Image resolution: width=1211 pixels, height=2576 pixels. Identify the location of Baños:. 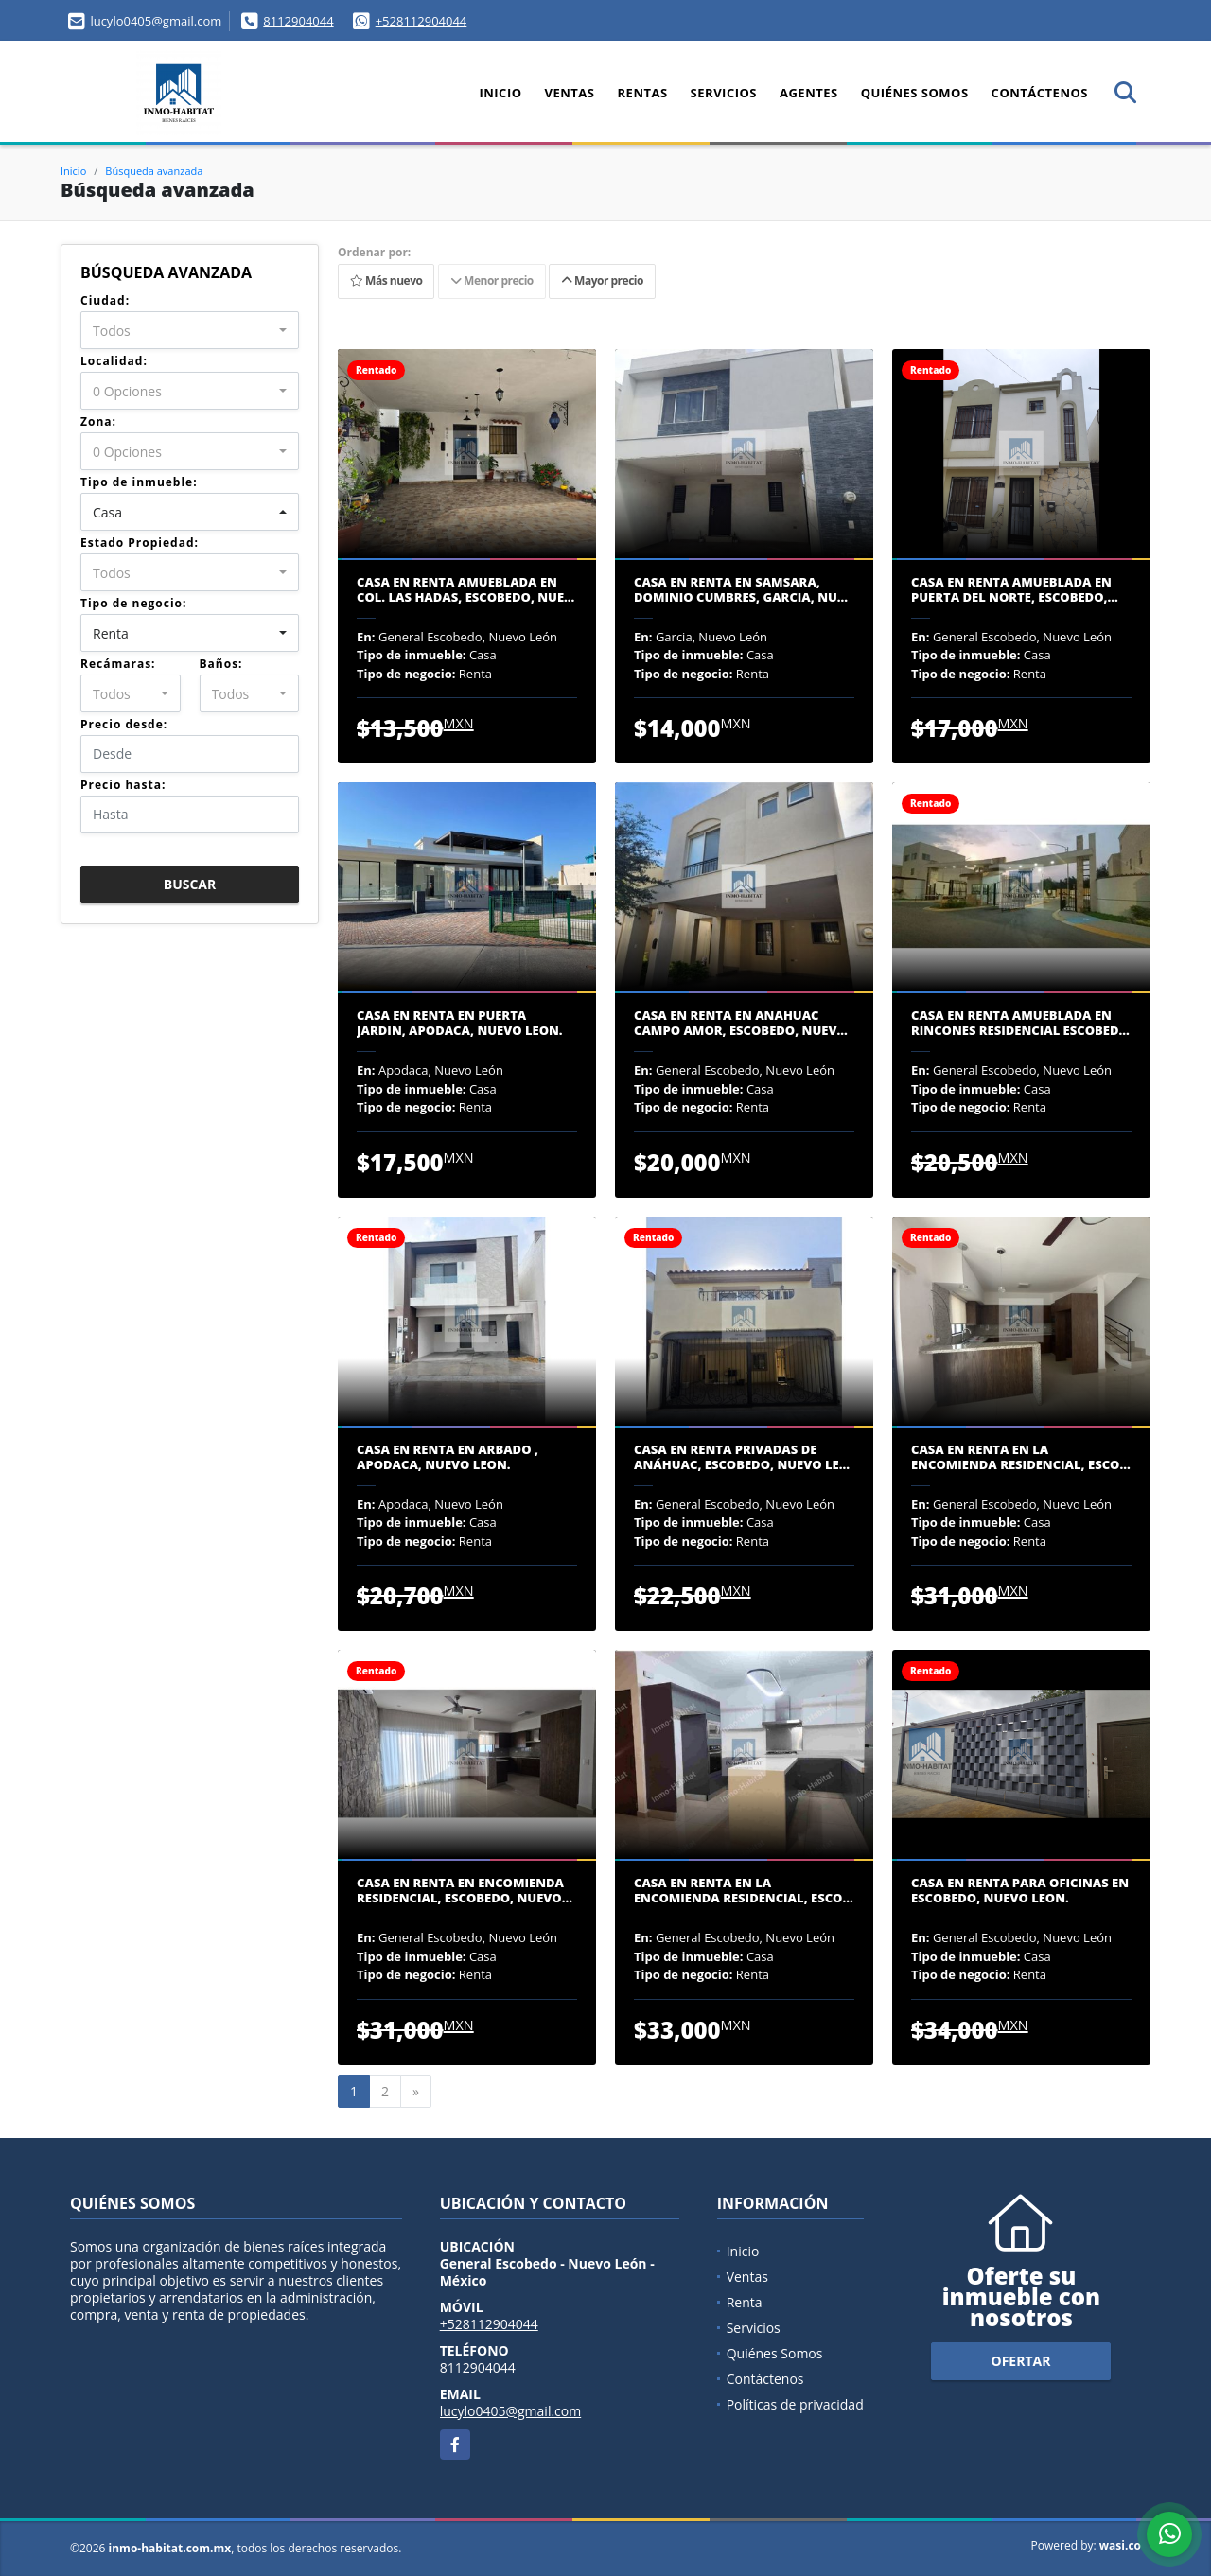
(221, 664).